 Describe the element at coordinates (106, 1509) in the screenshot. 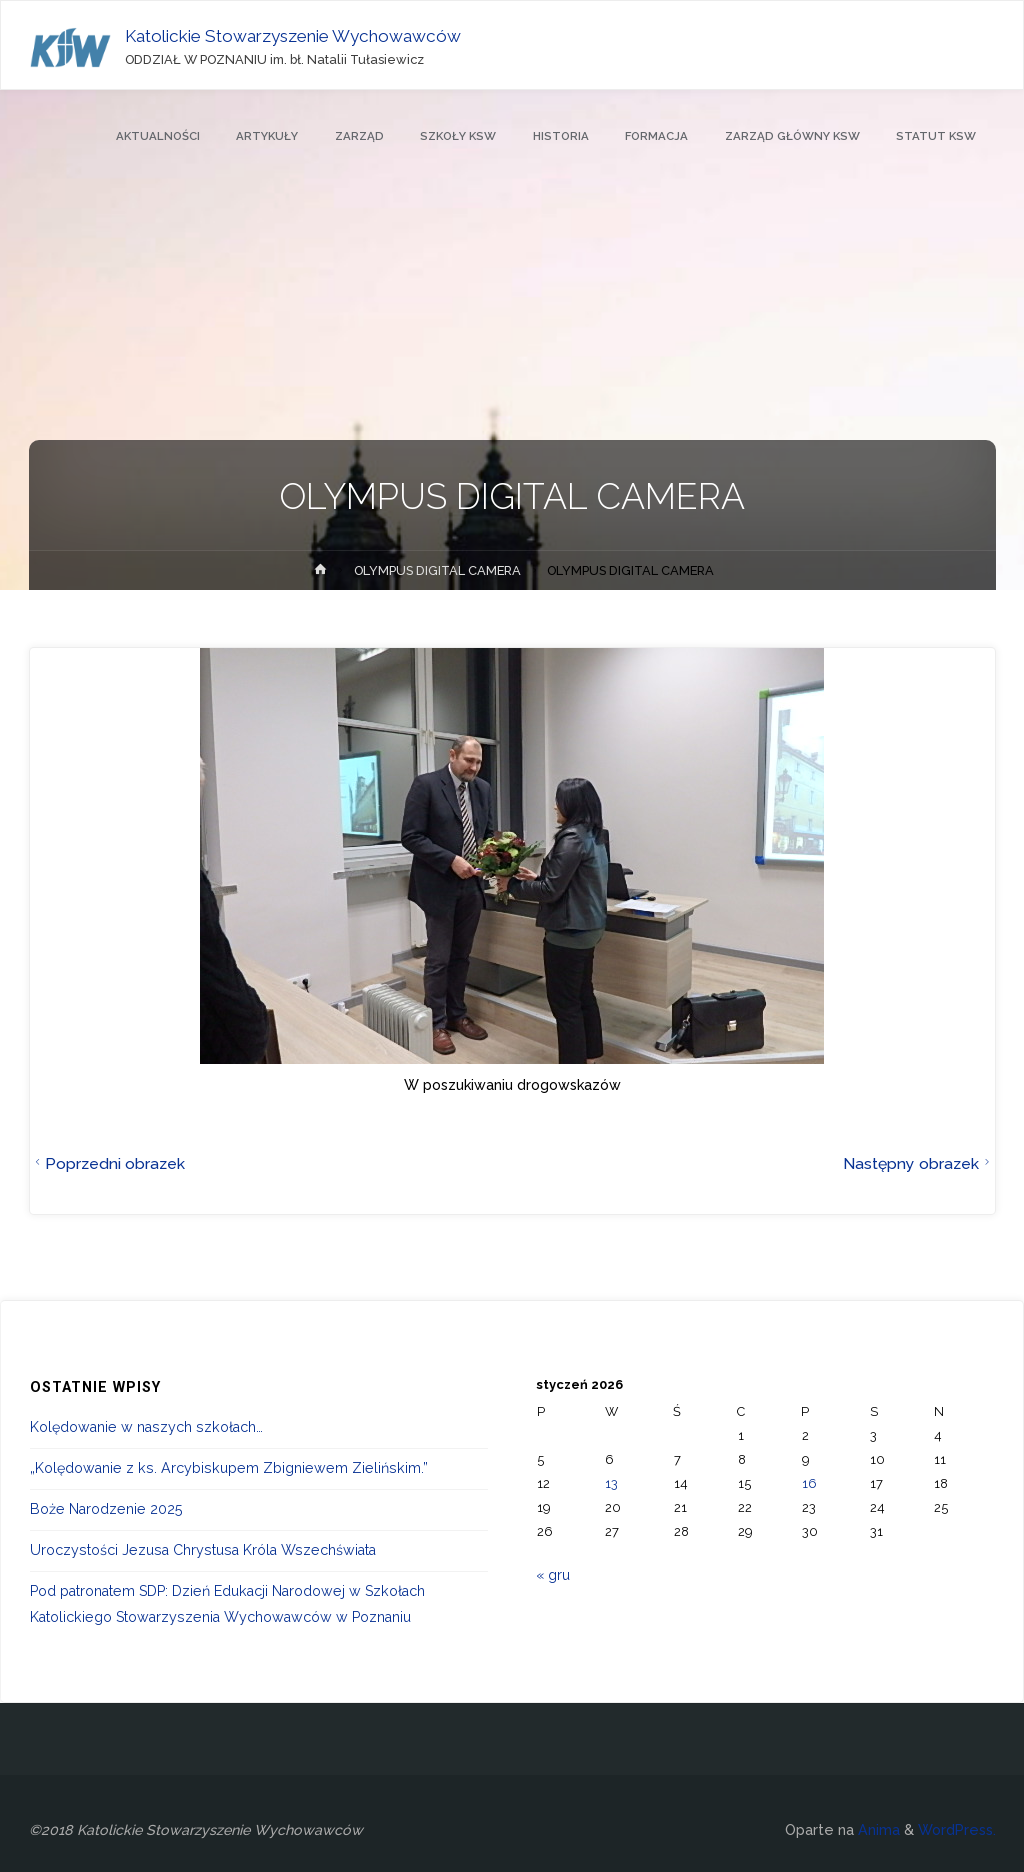

I see `Boże Narodzenie 2025` at that location.